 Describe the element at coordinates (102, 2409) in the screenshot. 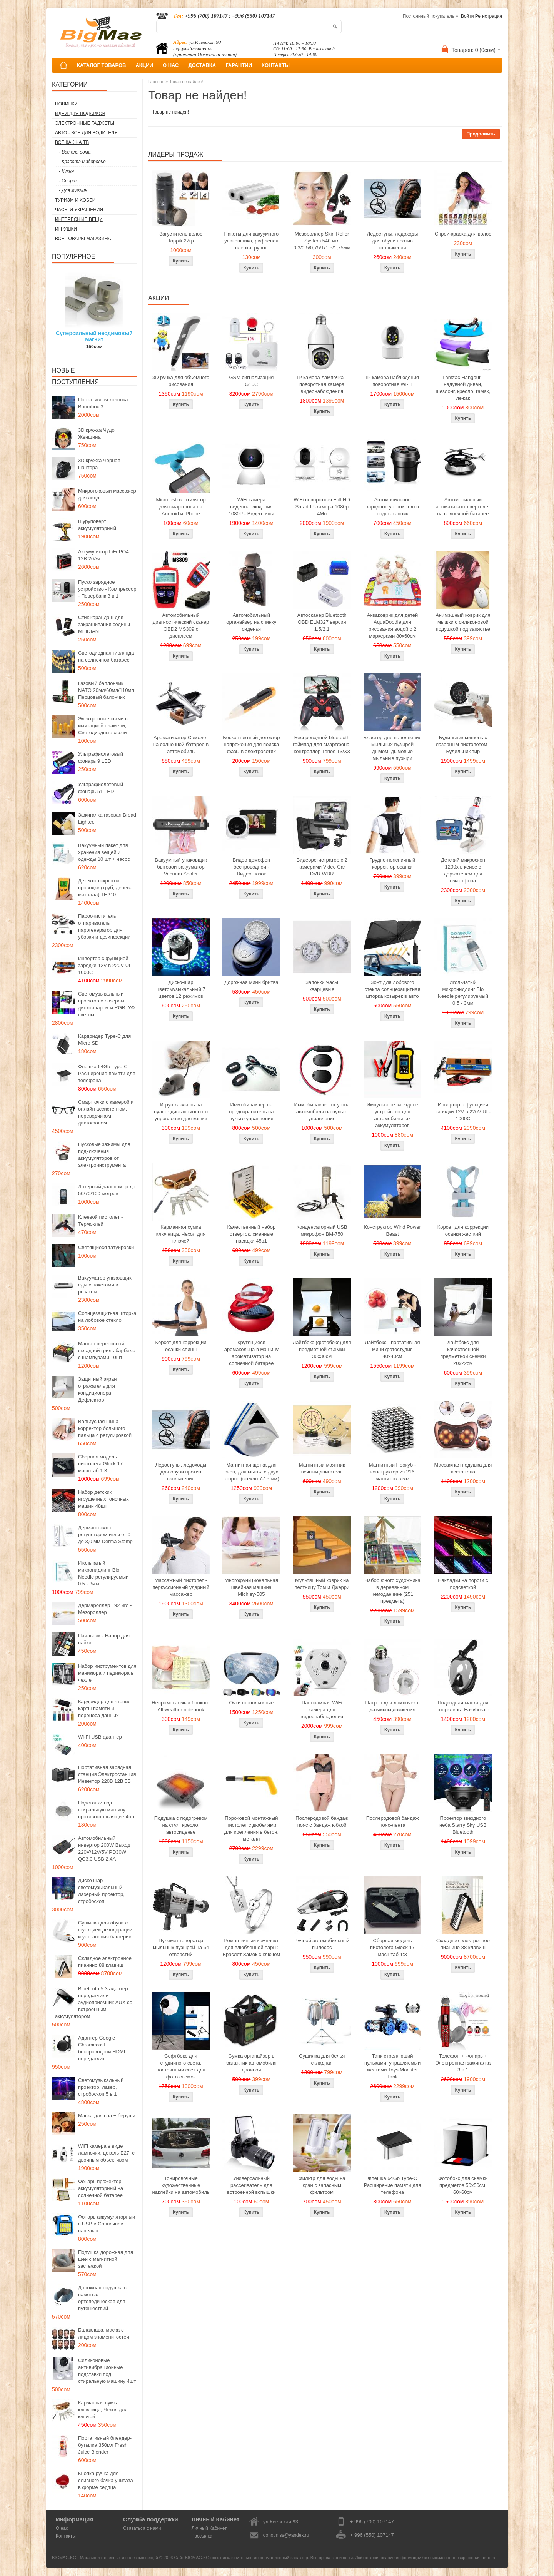

I see `Карманная сумка ключница, Чехол для ключей` at that location.